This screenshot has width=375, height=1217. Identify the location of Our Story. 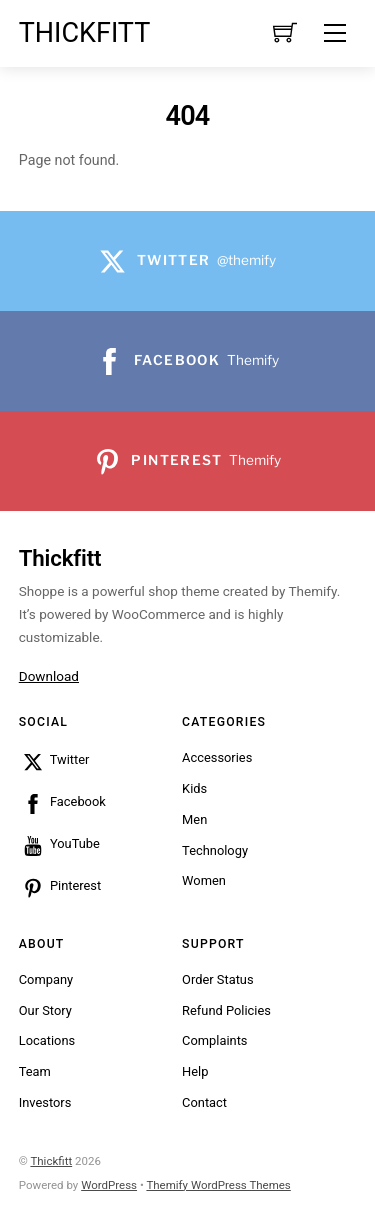
(45, 1010).